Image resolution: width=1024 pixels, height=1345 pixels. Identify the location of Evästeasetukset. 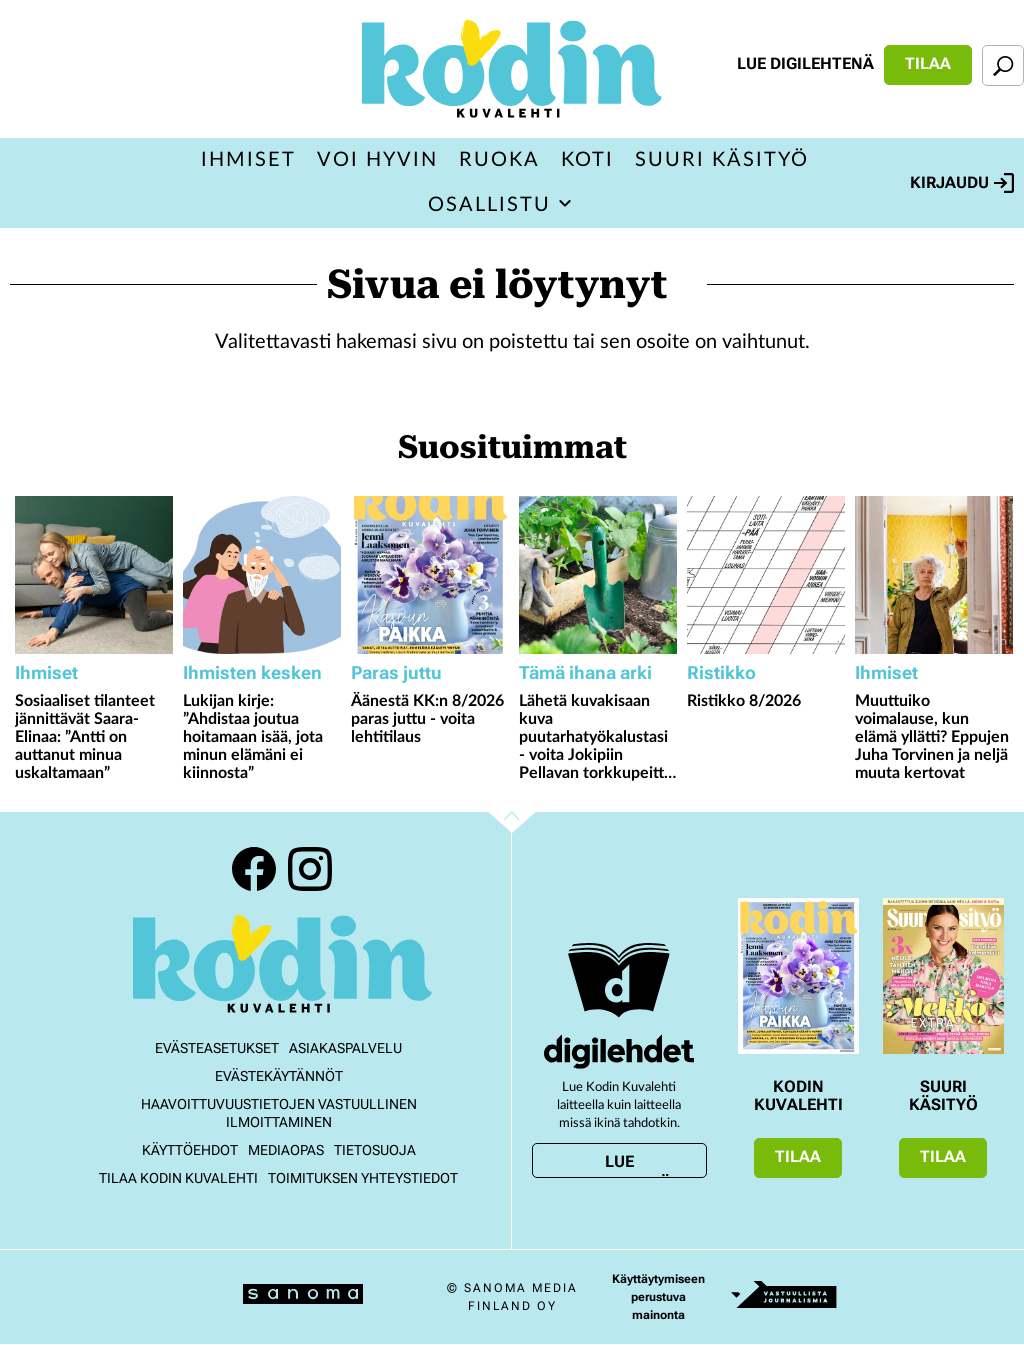
(217, 1048).